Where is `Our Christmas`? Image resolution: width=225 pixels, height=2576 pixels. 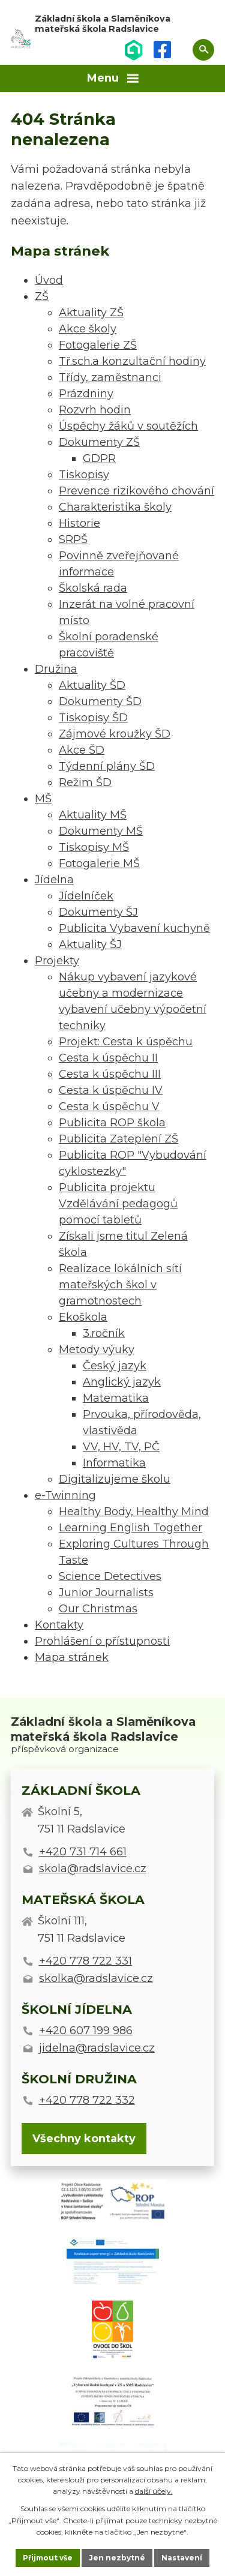
Our Christmas is located at coordinates (98, 1608).